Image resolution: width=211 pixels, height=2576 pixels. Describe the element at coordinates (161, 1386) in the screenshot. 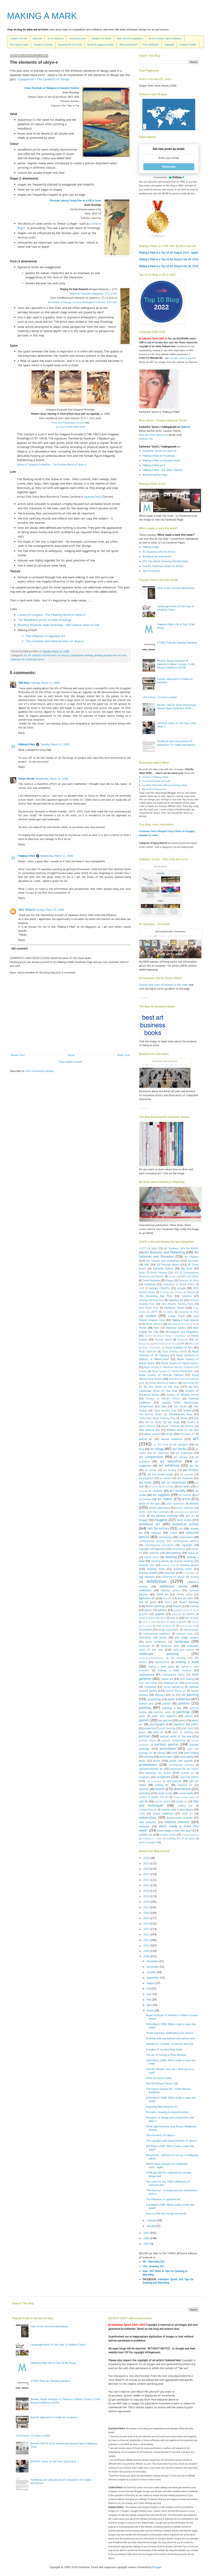

I see `Sky Arts Artist of the Year` at that location.